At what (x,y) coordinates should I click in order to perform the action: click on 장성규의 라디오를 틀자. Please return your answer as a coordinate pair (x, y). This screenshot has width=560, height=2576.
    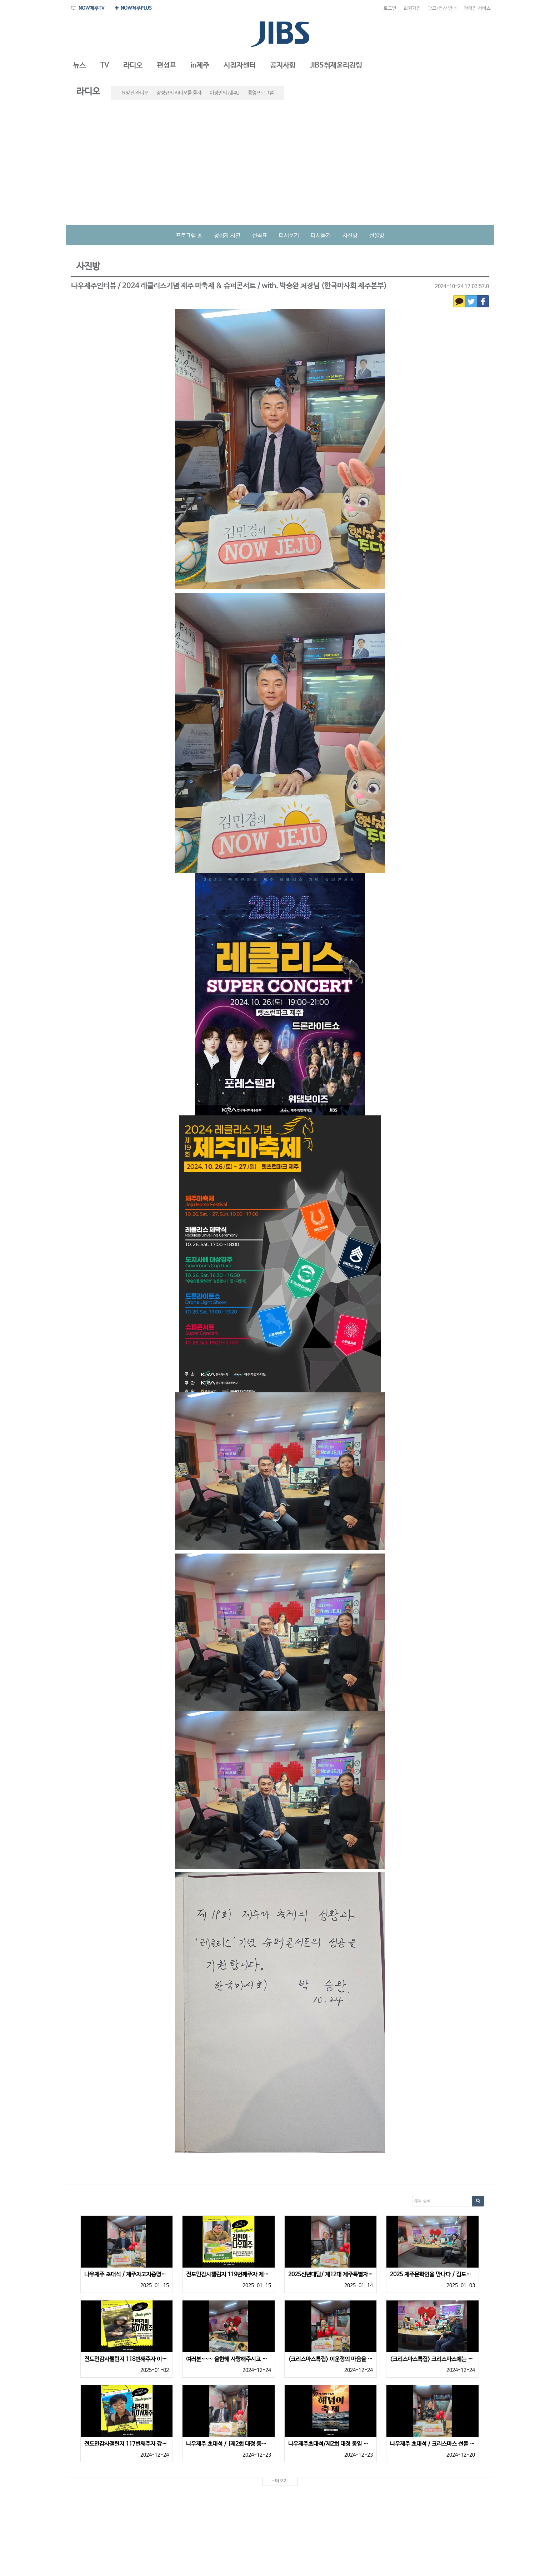
    Looking at the image, I should click on (178, 93).